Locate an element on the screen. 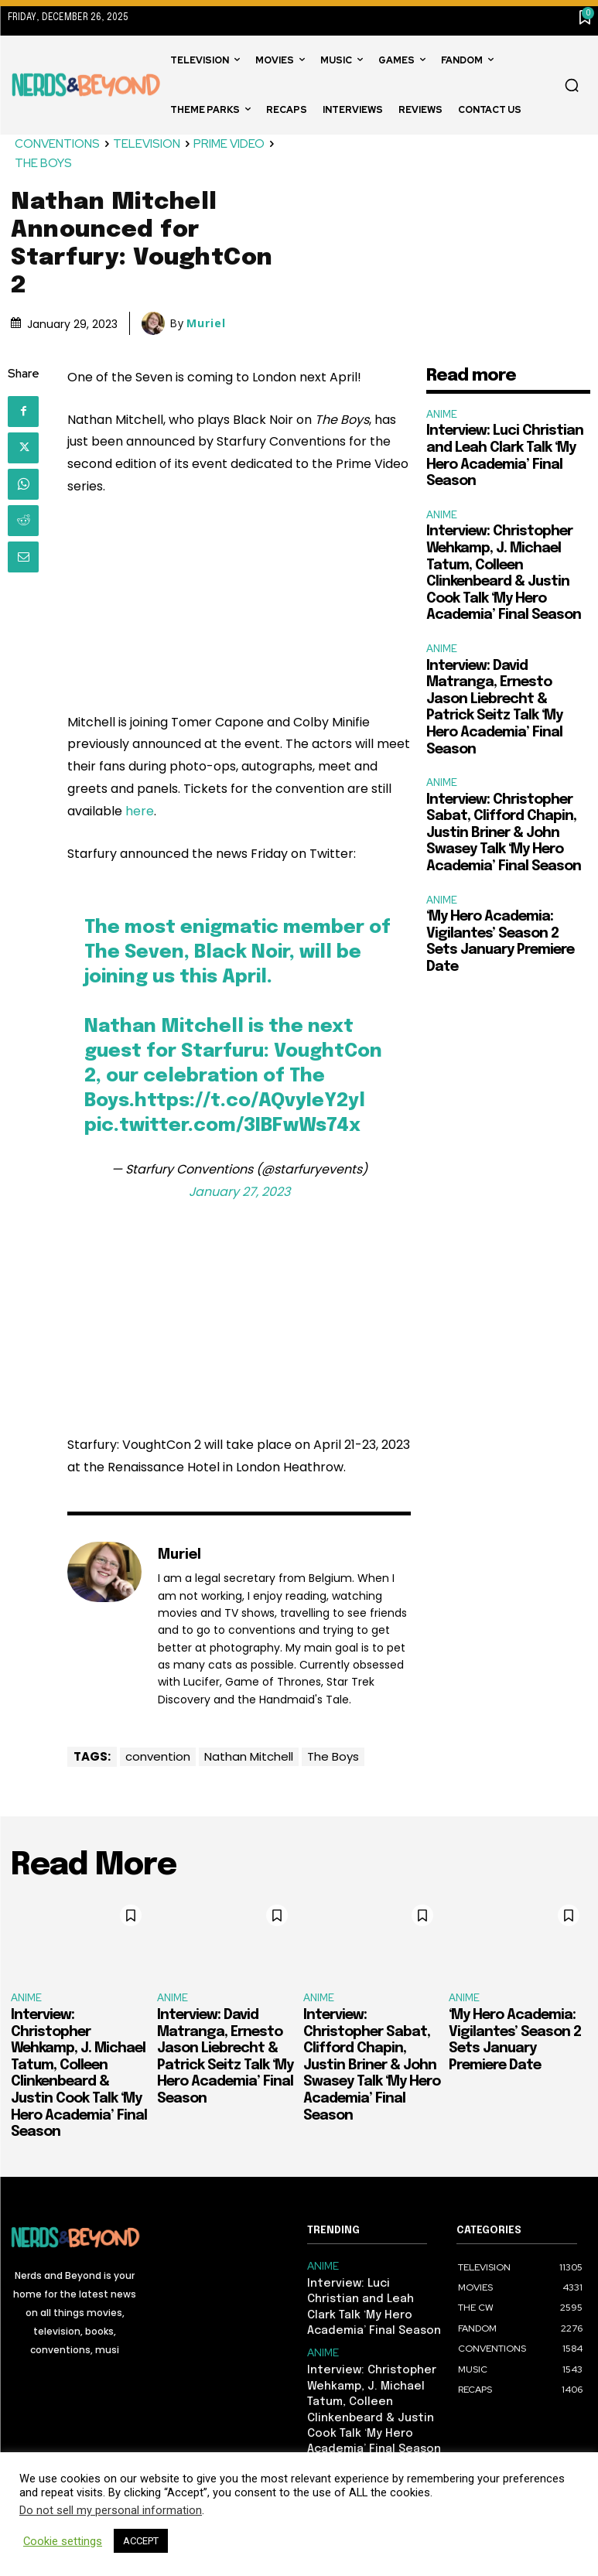 This screenshot has height=2576, width=598. PRIME VIDEO is located at coordinates (229, 144).